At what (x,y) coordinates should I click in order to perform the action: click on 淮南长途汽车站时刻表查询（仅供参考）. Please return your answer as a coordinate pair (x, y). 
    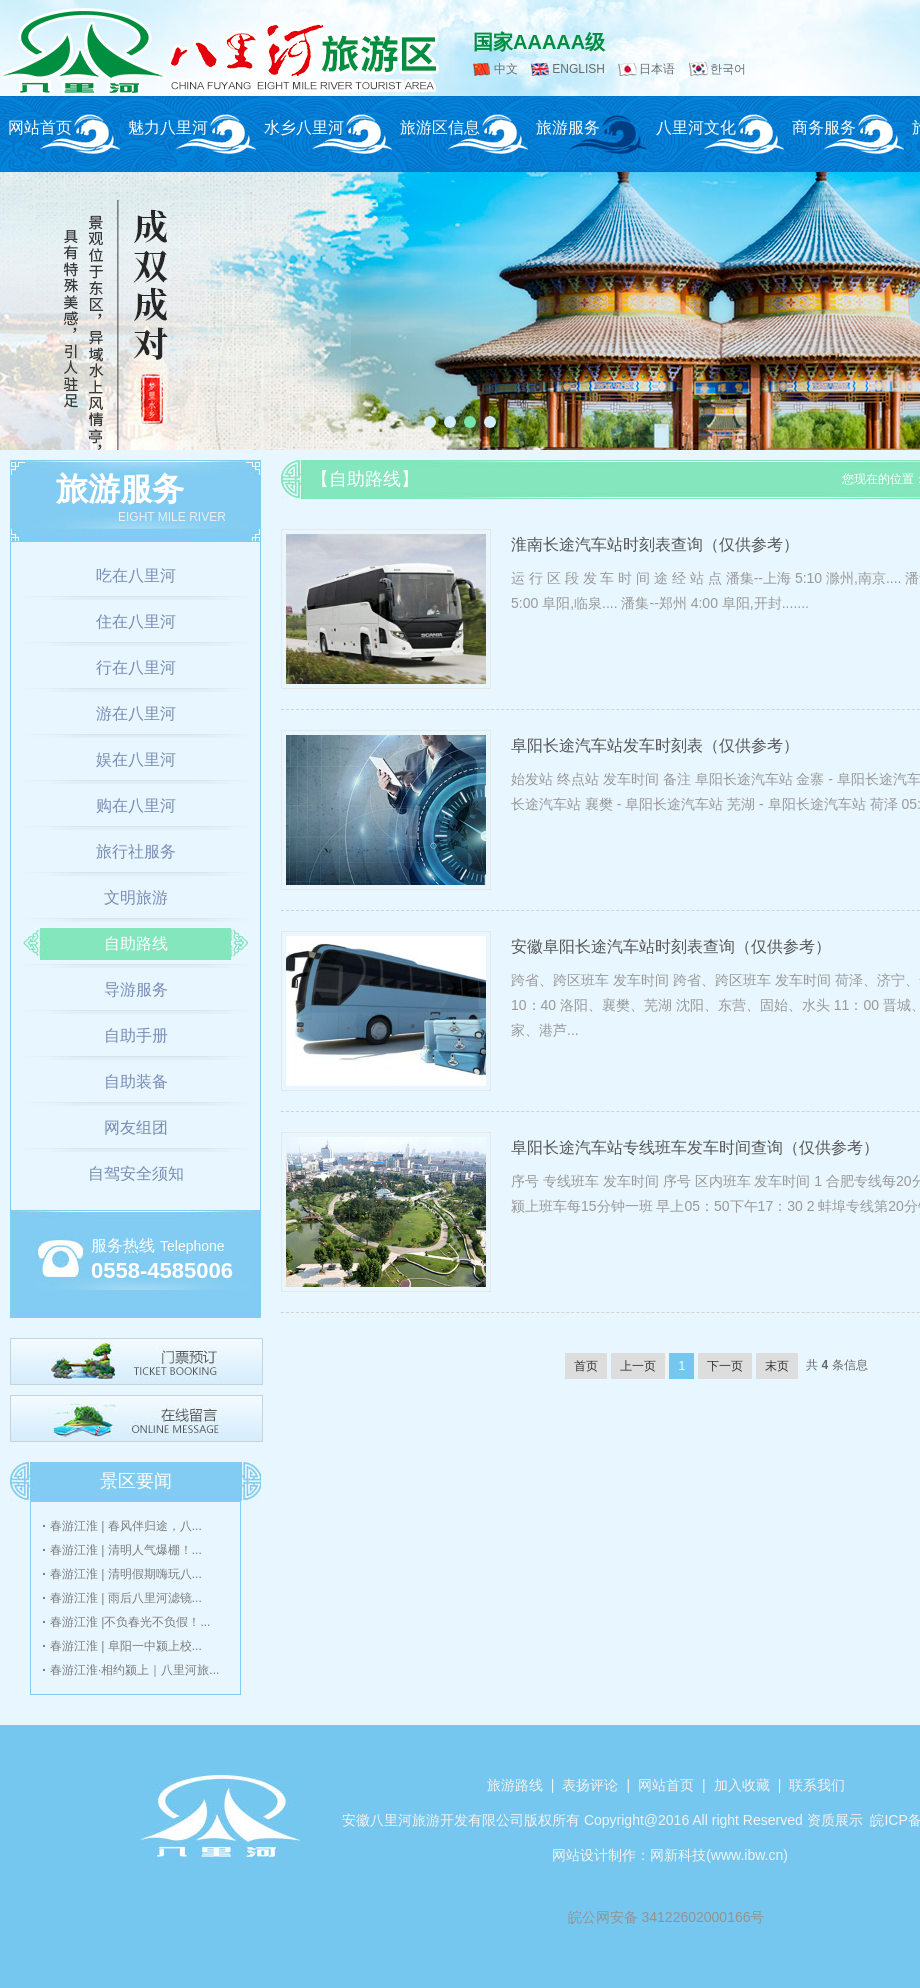
    Looking at the image, I should click on (655, 544).